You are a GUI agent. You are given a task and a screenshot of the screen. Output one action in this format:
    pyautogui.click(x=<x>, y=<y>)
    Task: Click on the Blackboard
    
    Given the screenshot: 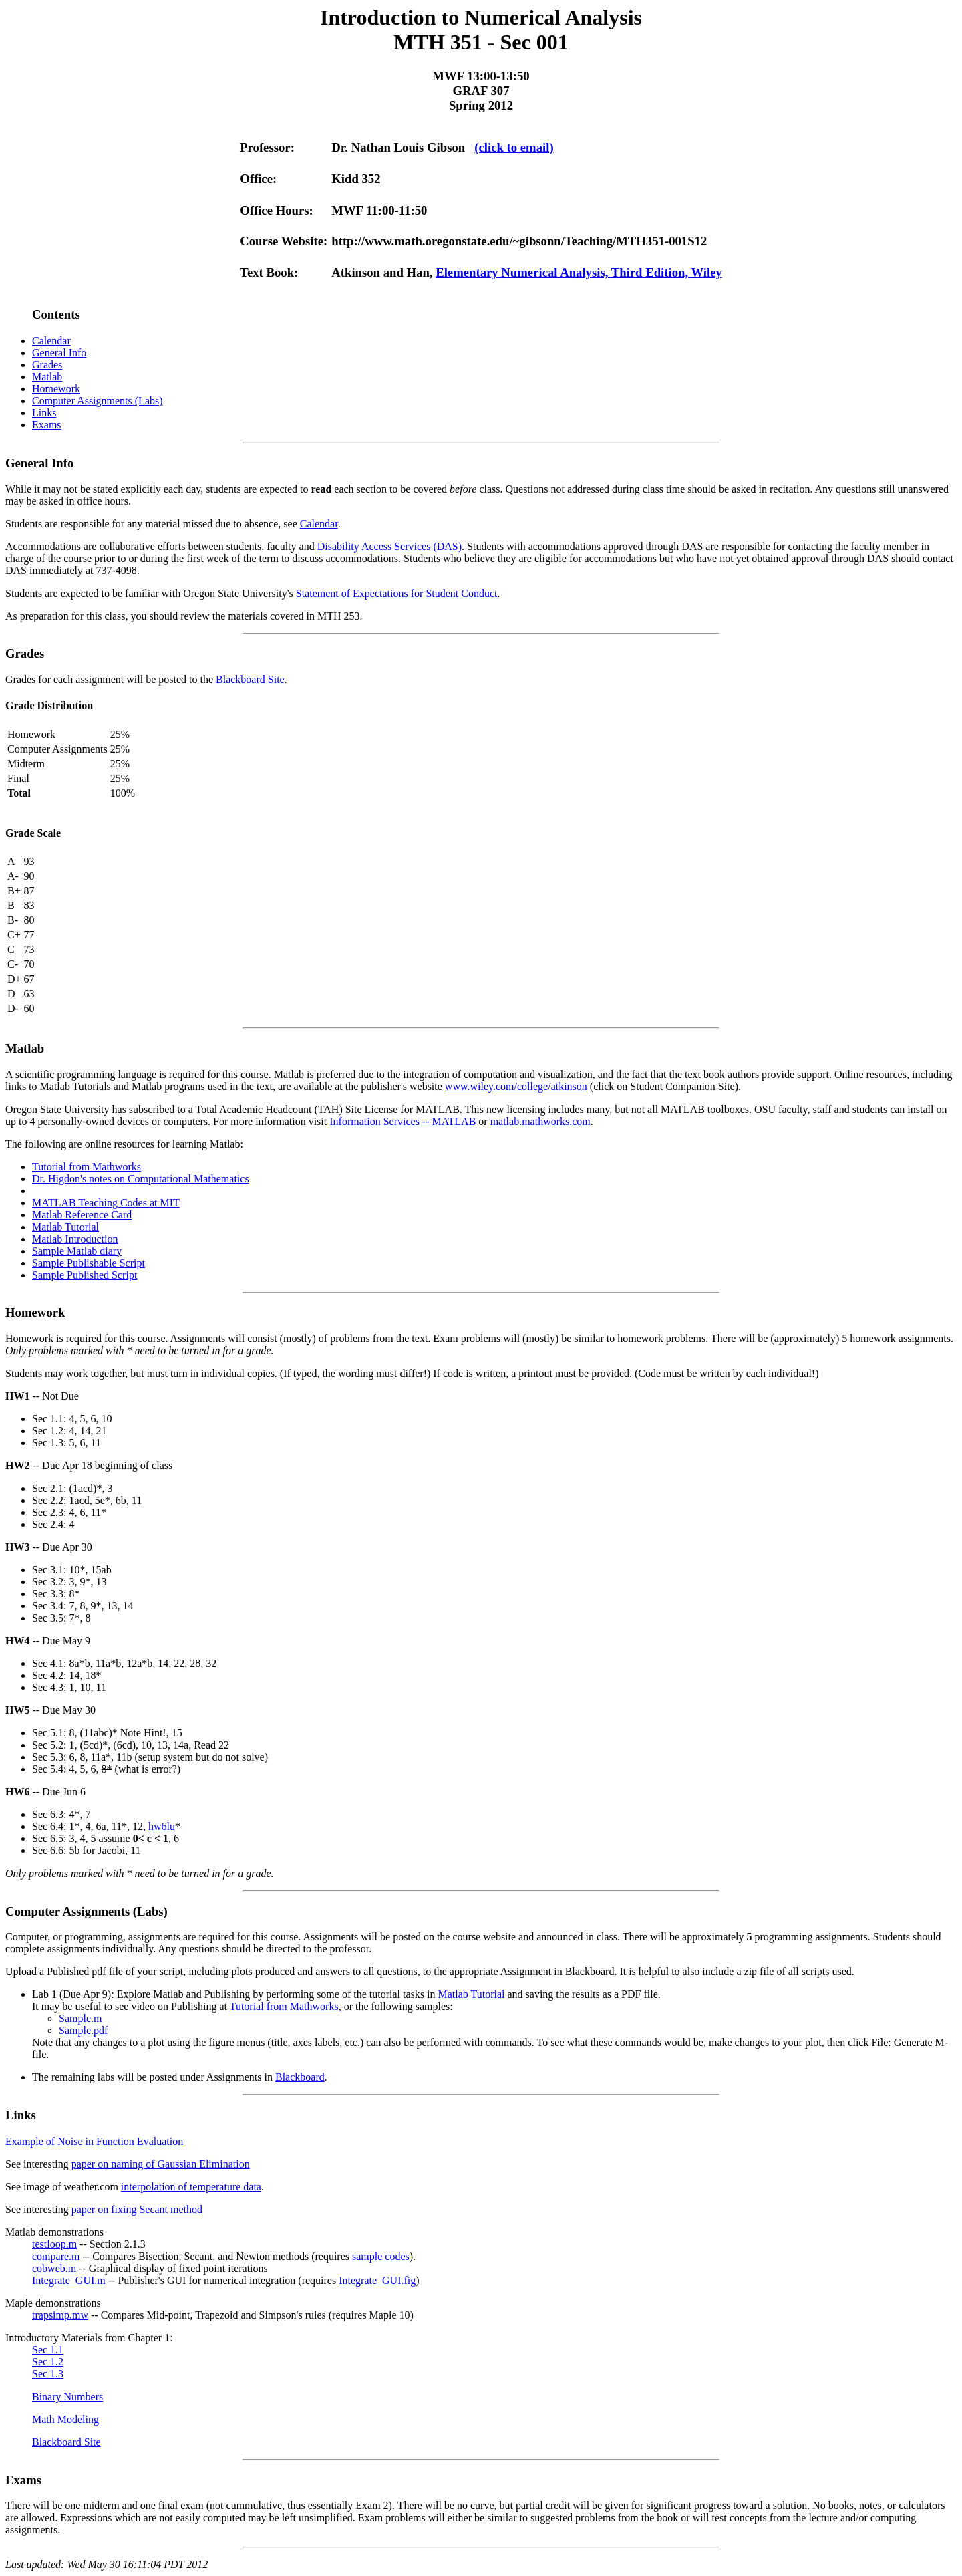 What is the action you would take?
    pyautogui.click(x=300, y=2077)
    